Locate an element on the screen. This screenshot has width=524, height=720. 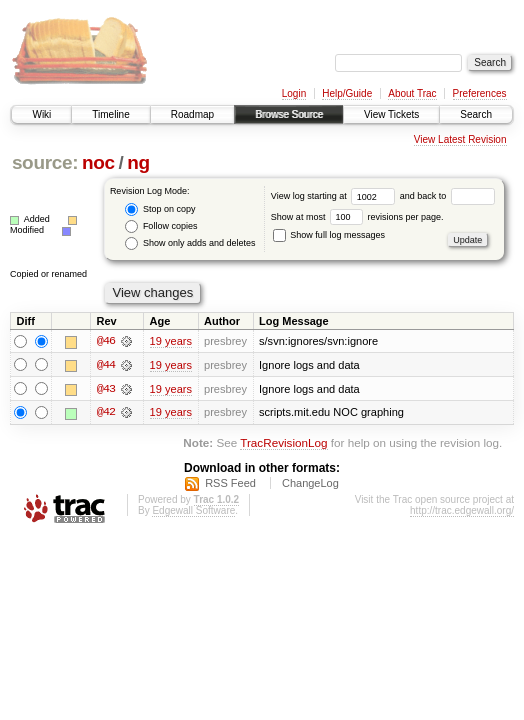
Search is located at coordinates (476, 114).